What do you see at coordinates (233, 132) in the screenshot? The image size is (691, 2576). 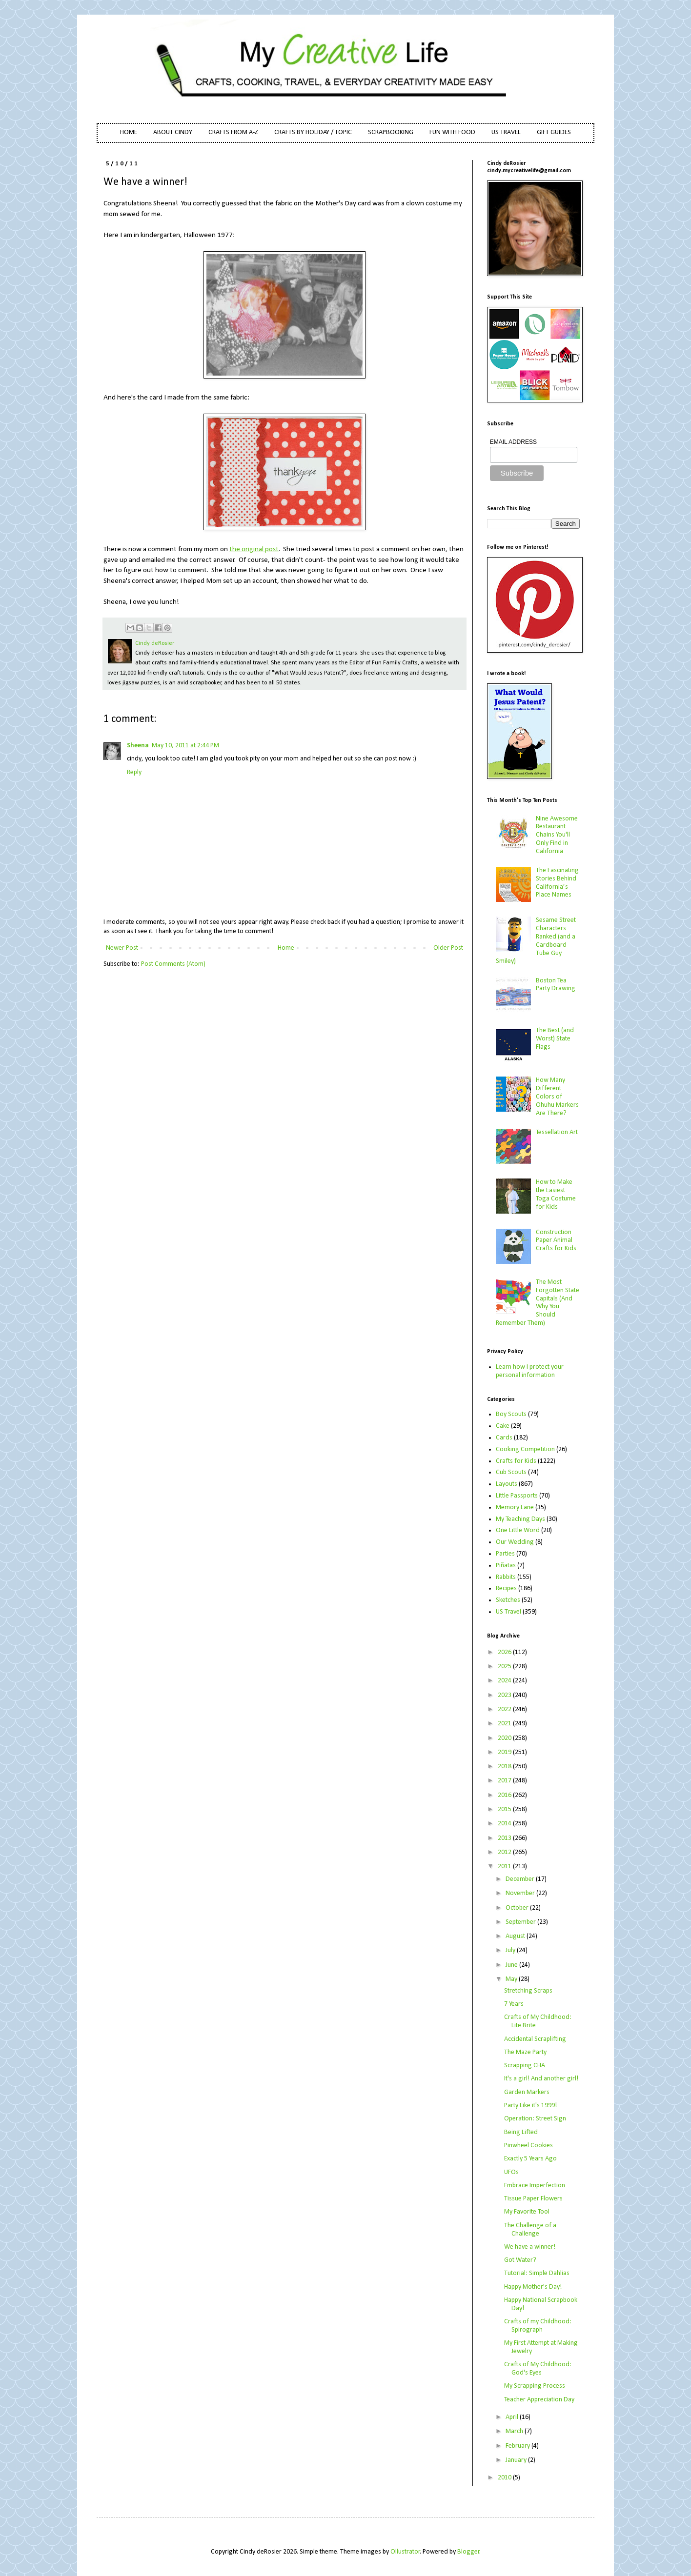 I see `CRAFTS FROM A-Z` at bounding box center [233, 132].